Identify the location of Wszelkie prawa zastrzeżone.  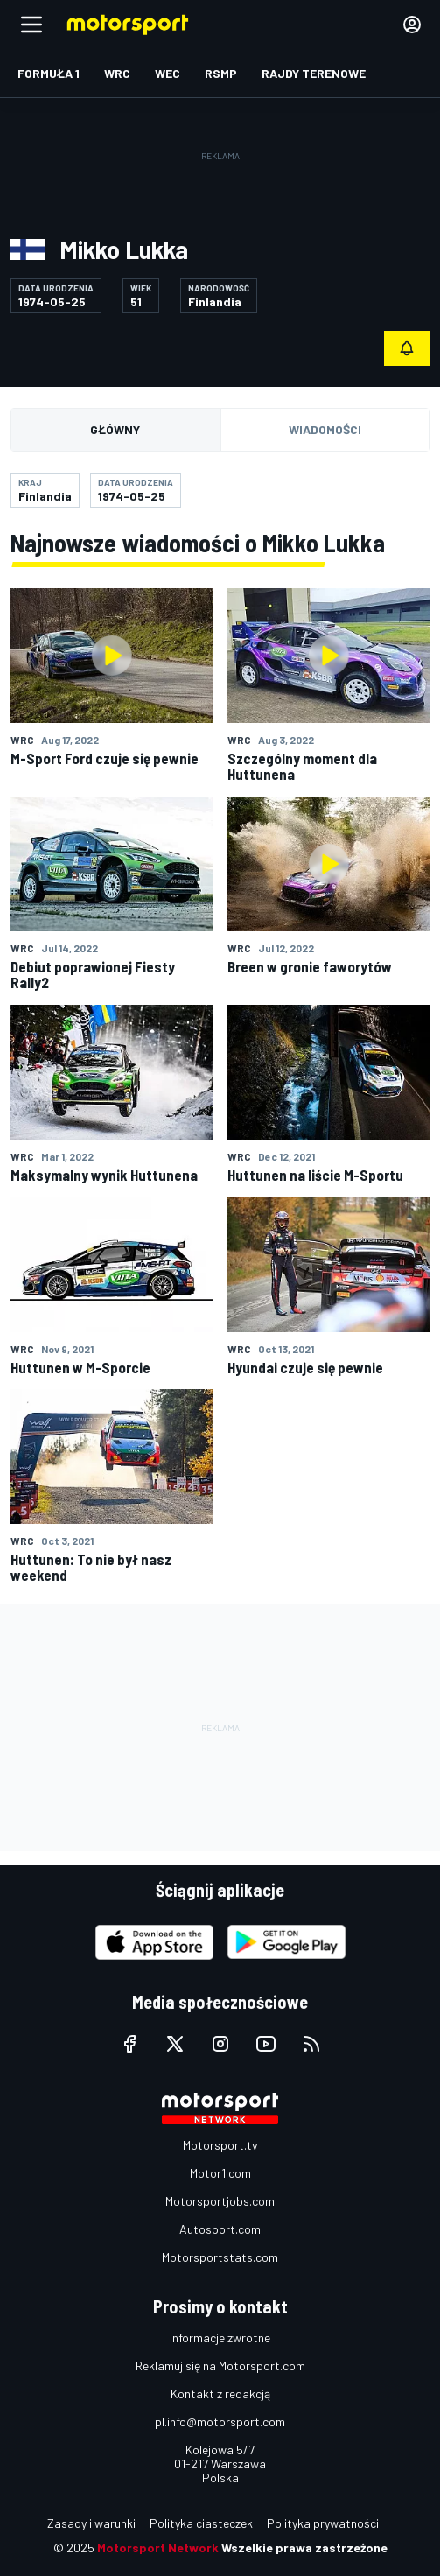
(304, 2547).